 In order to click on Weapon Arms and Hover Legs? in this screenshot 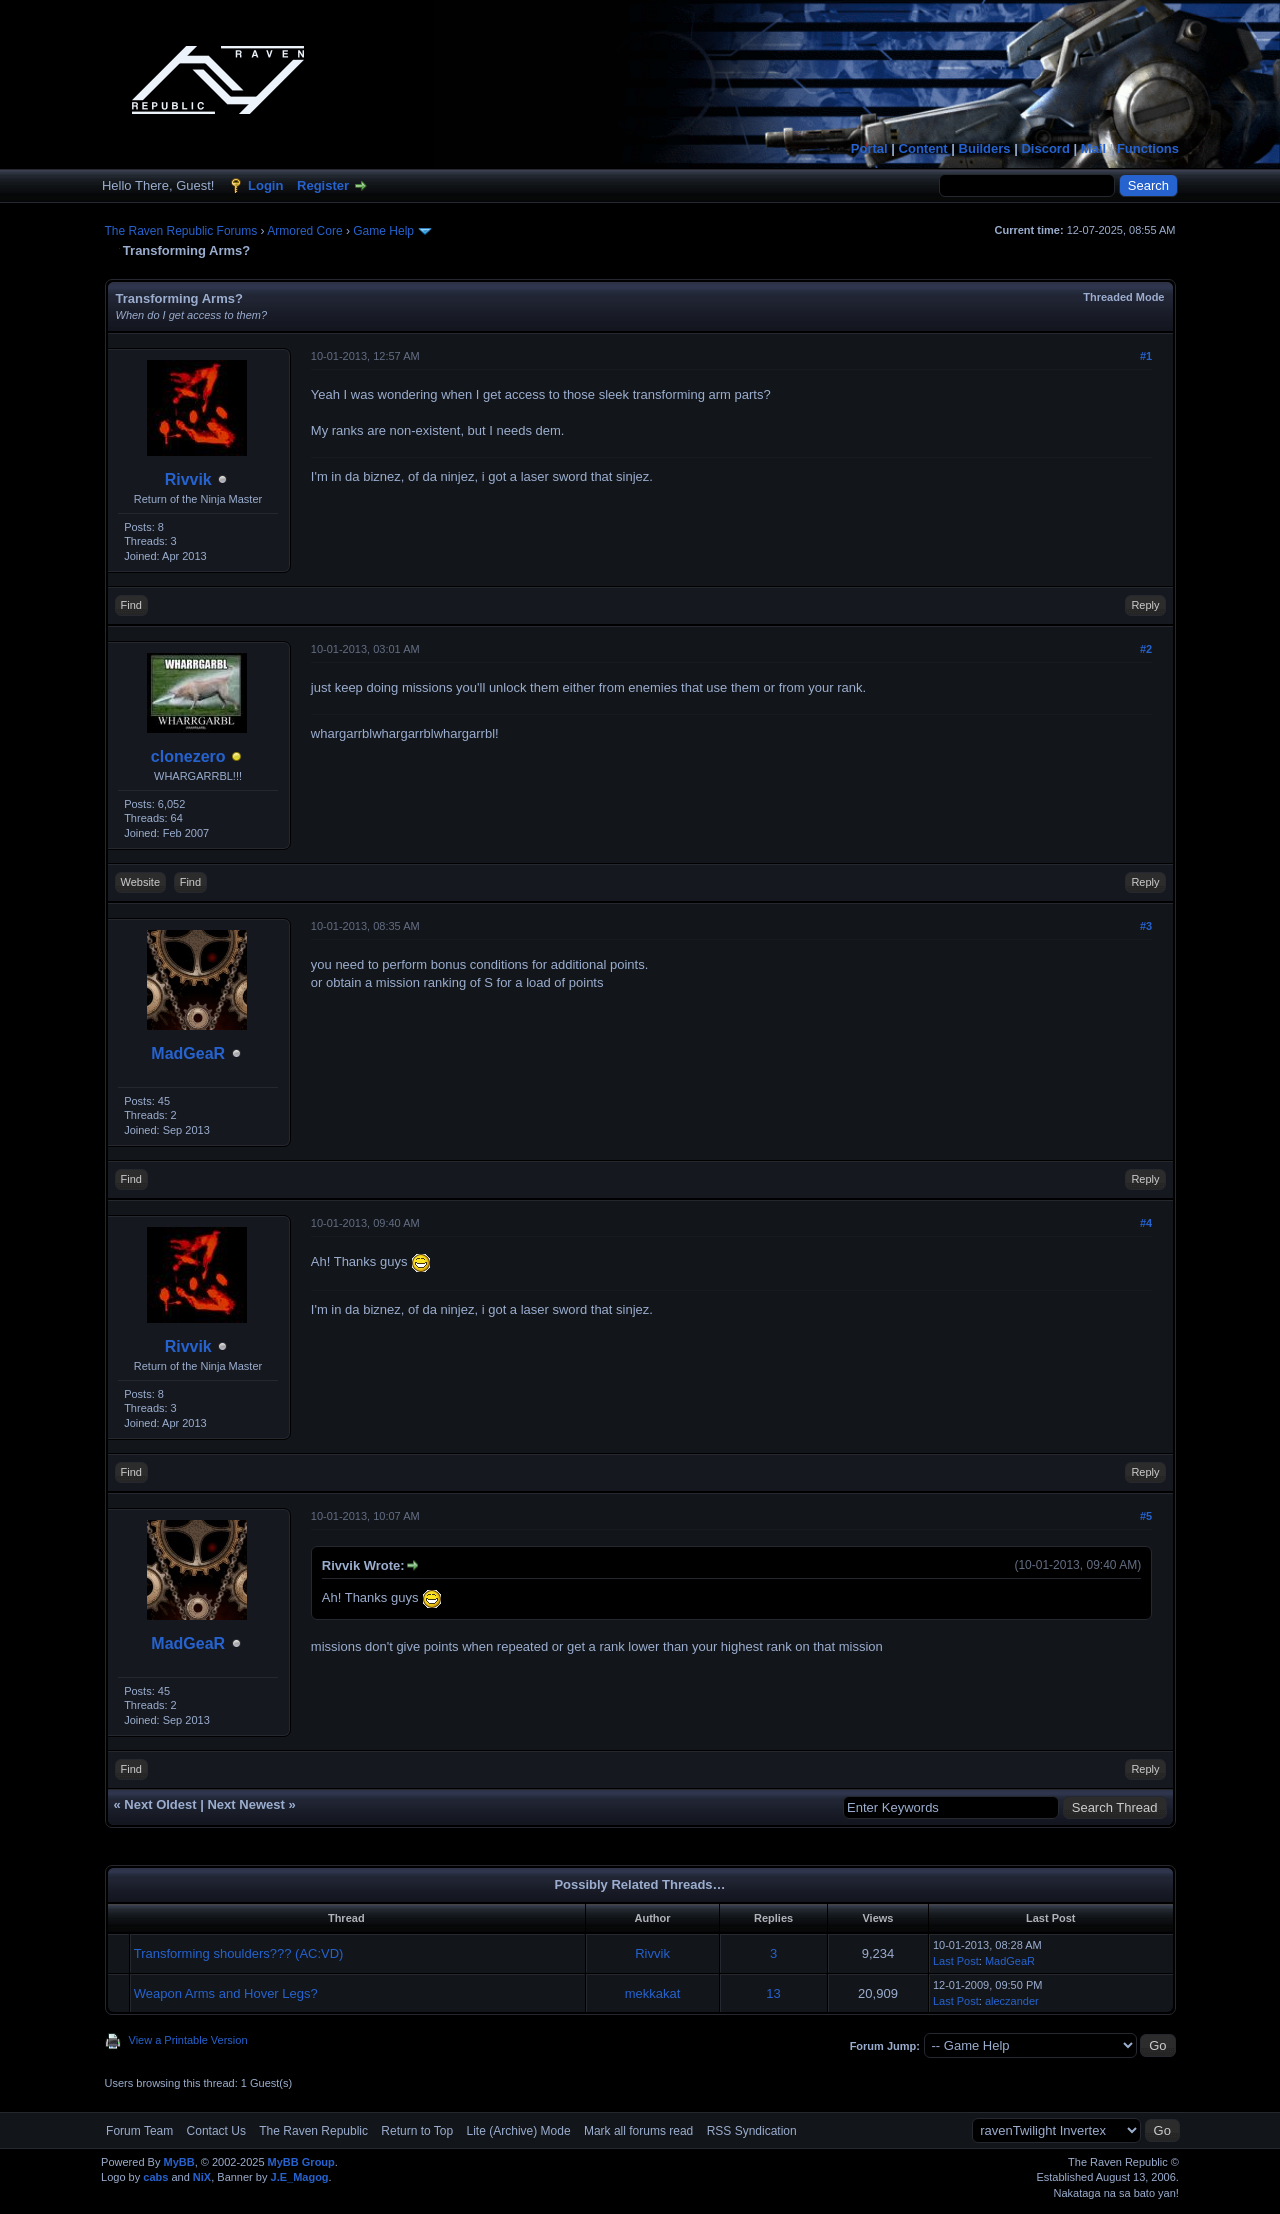, I will do `click(226, 1993)`.